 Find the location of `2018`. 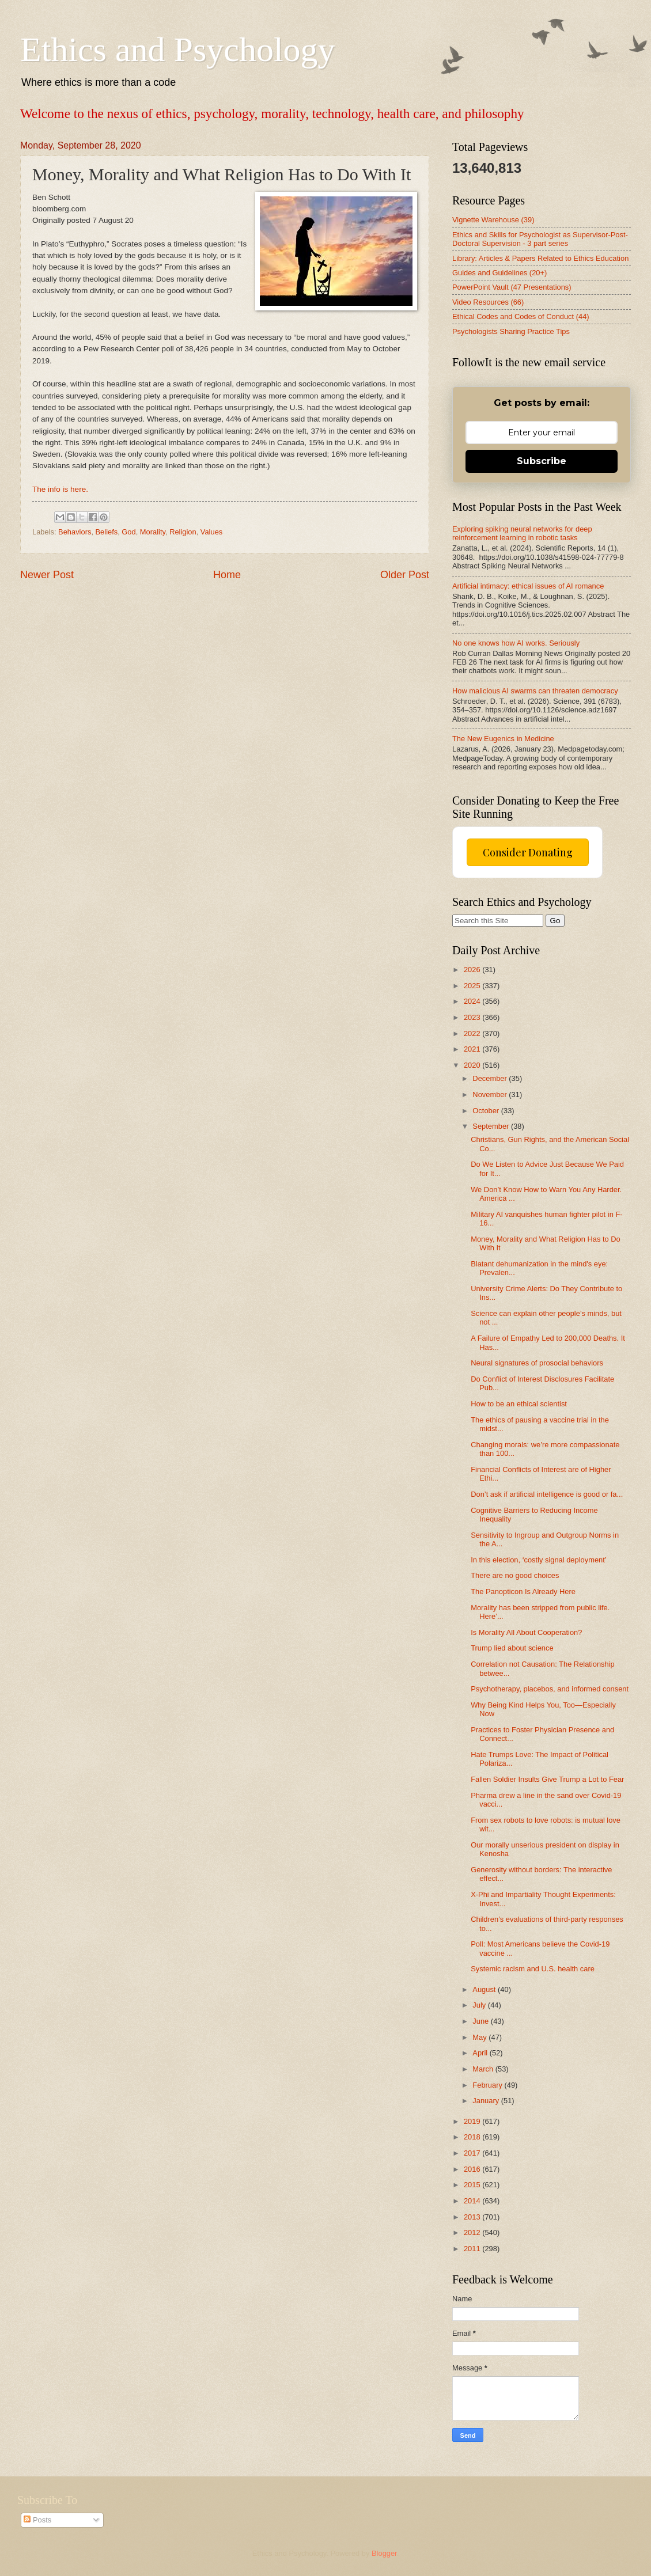

2018 is located at coordinates (473, 2137).